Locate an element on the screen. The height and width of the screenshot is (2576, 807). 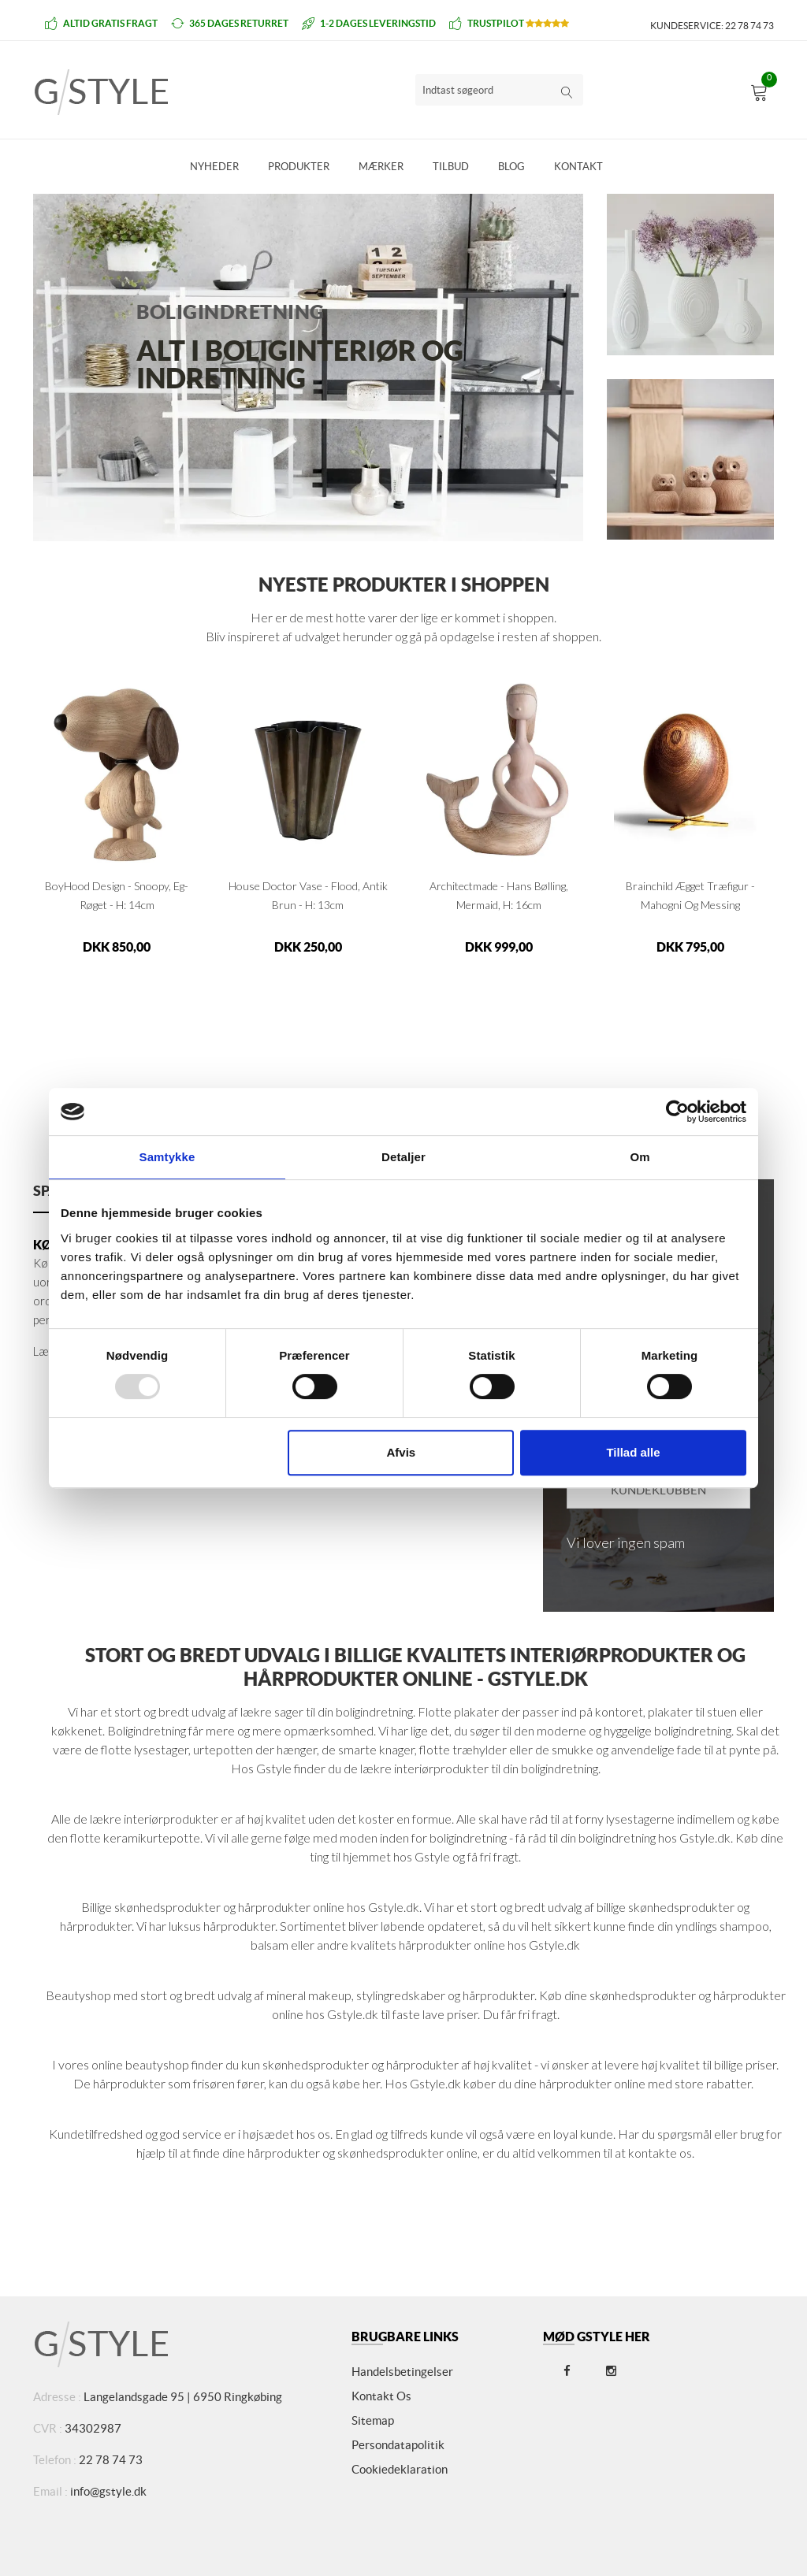
Mærker is located at coordinates (381, 167).